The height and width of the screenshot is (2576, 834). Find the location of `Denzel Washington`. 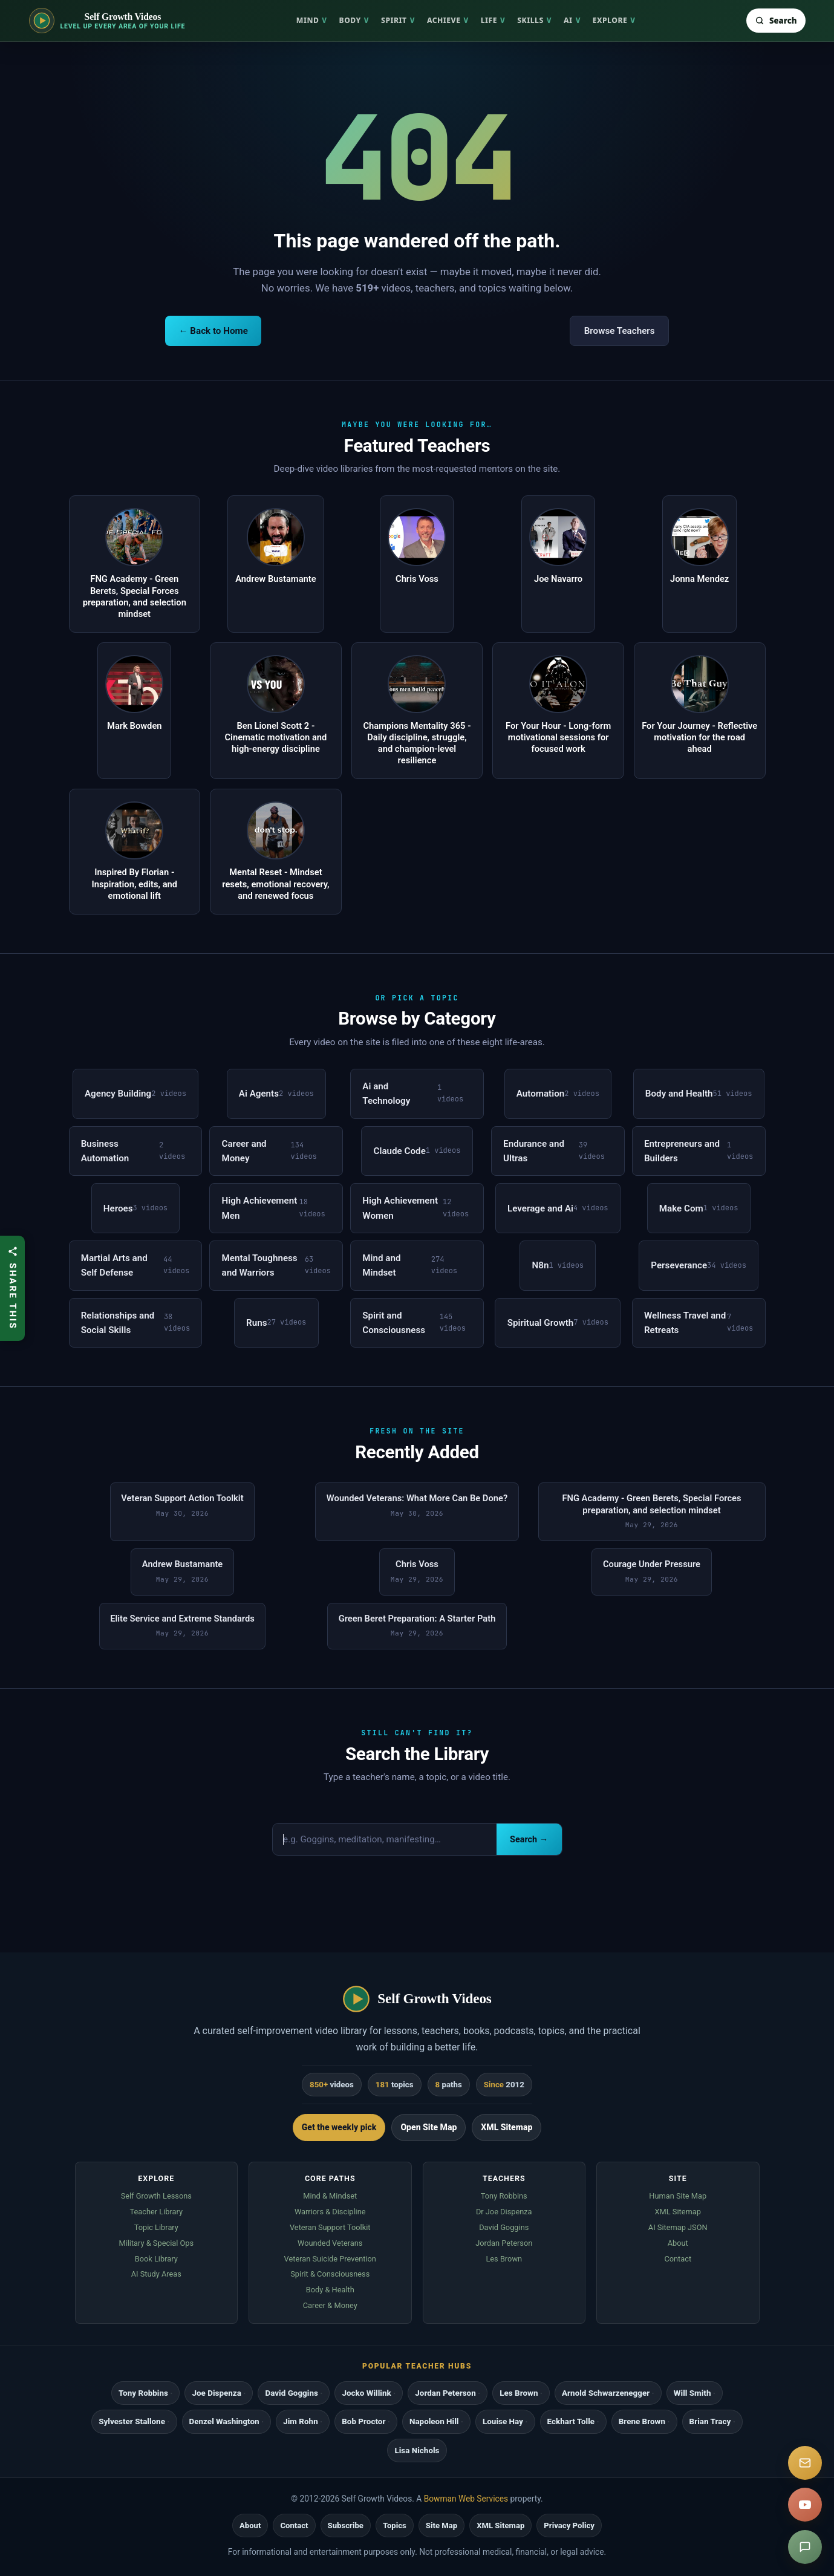

Denzel Washington is located at coordinates (224, 2421).